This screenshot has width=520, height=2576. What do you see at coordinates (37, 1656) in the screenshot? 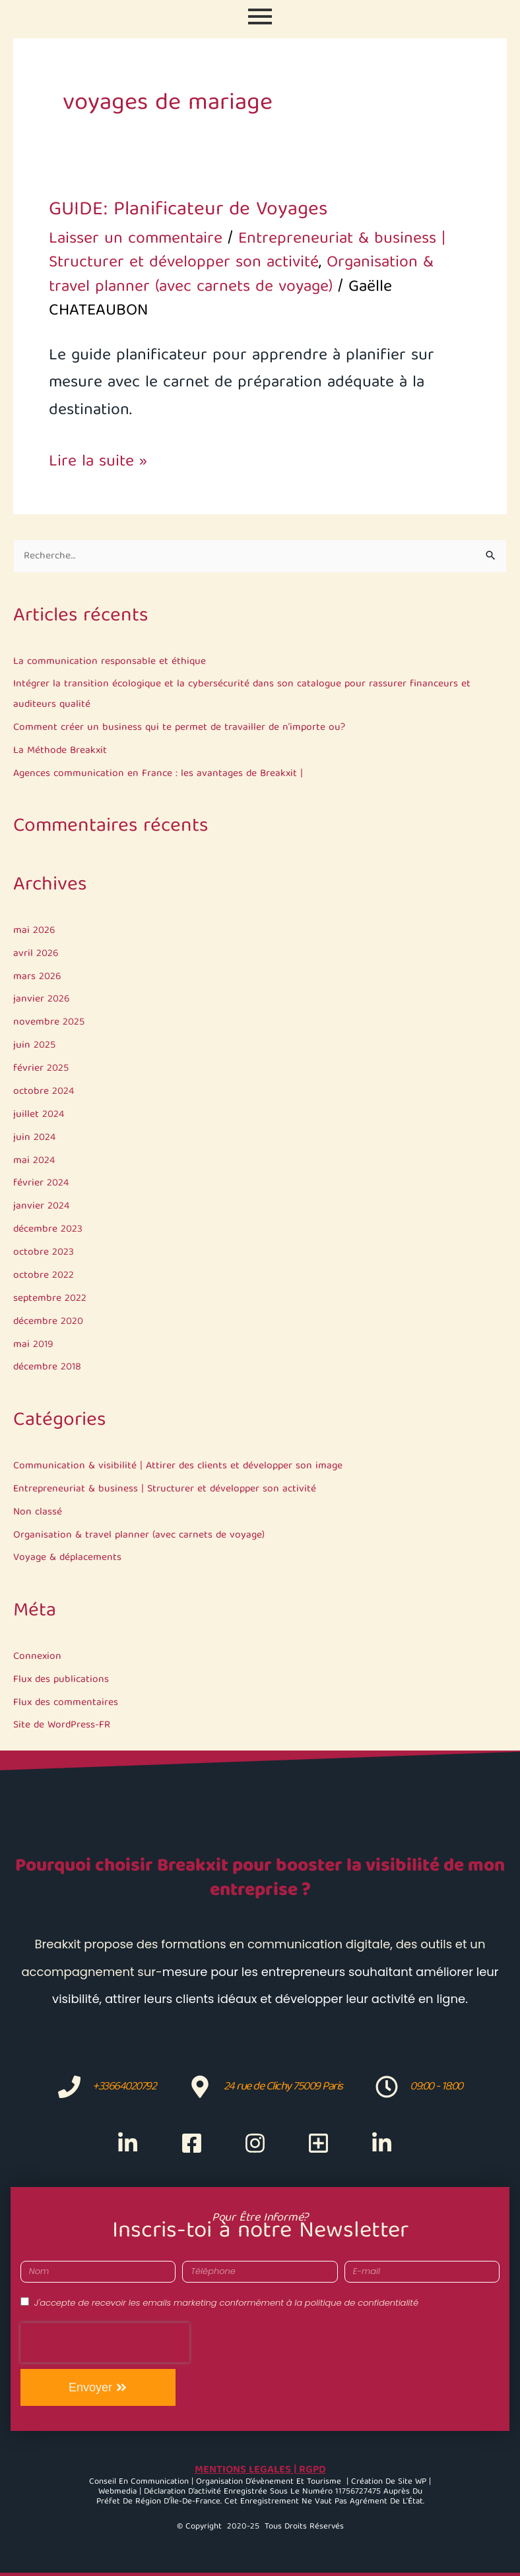
I see `Connexion` at bounding box center [37, 1656].